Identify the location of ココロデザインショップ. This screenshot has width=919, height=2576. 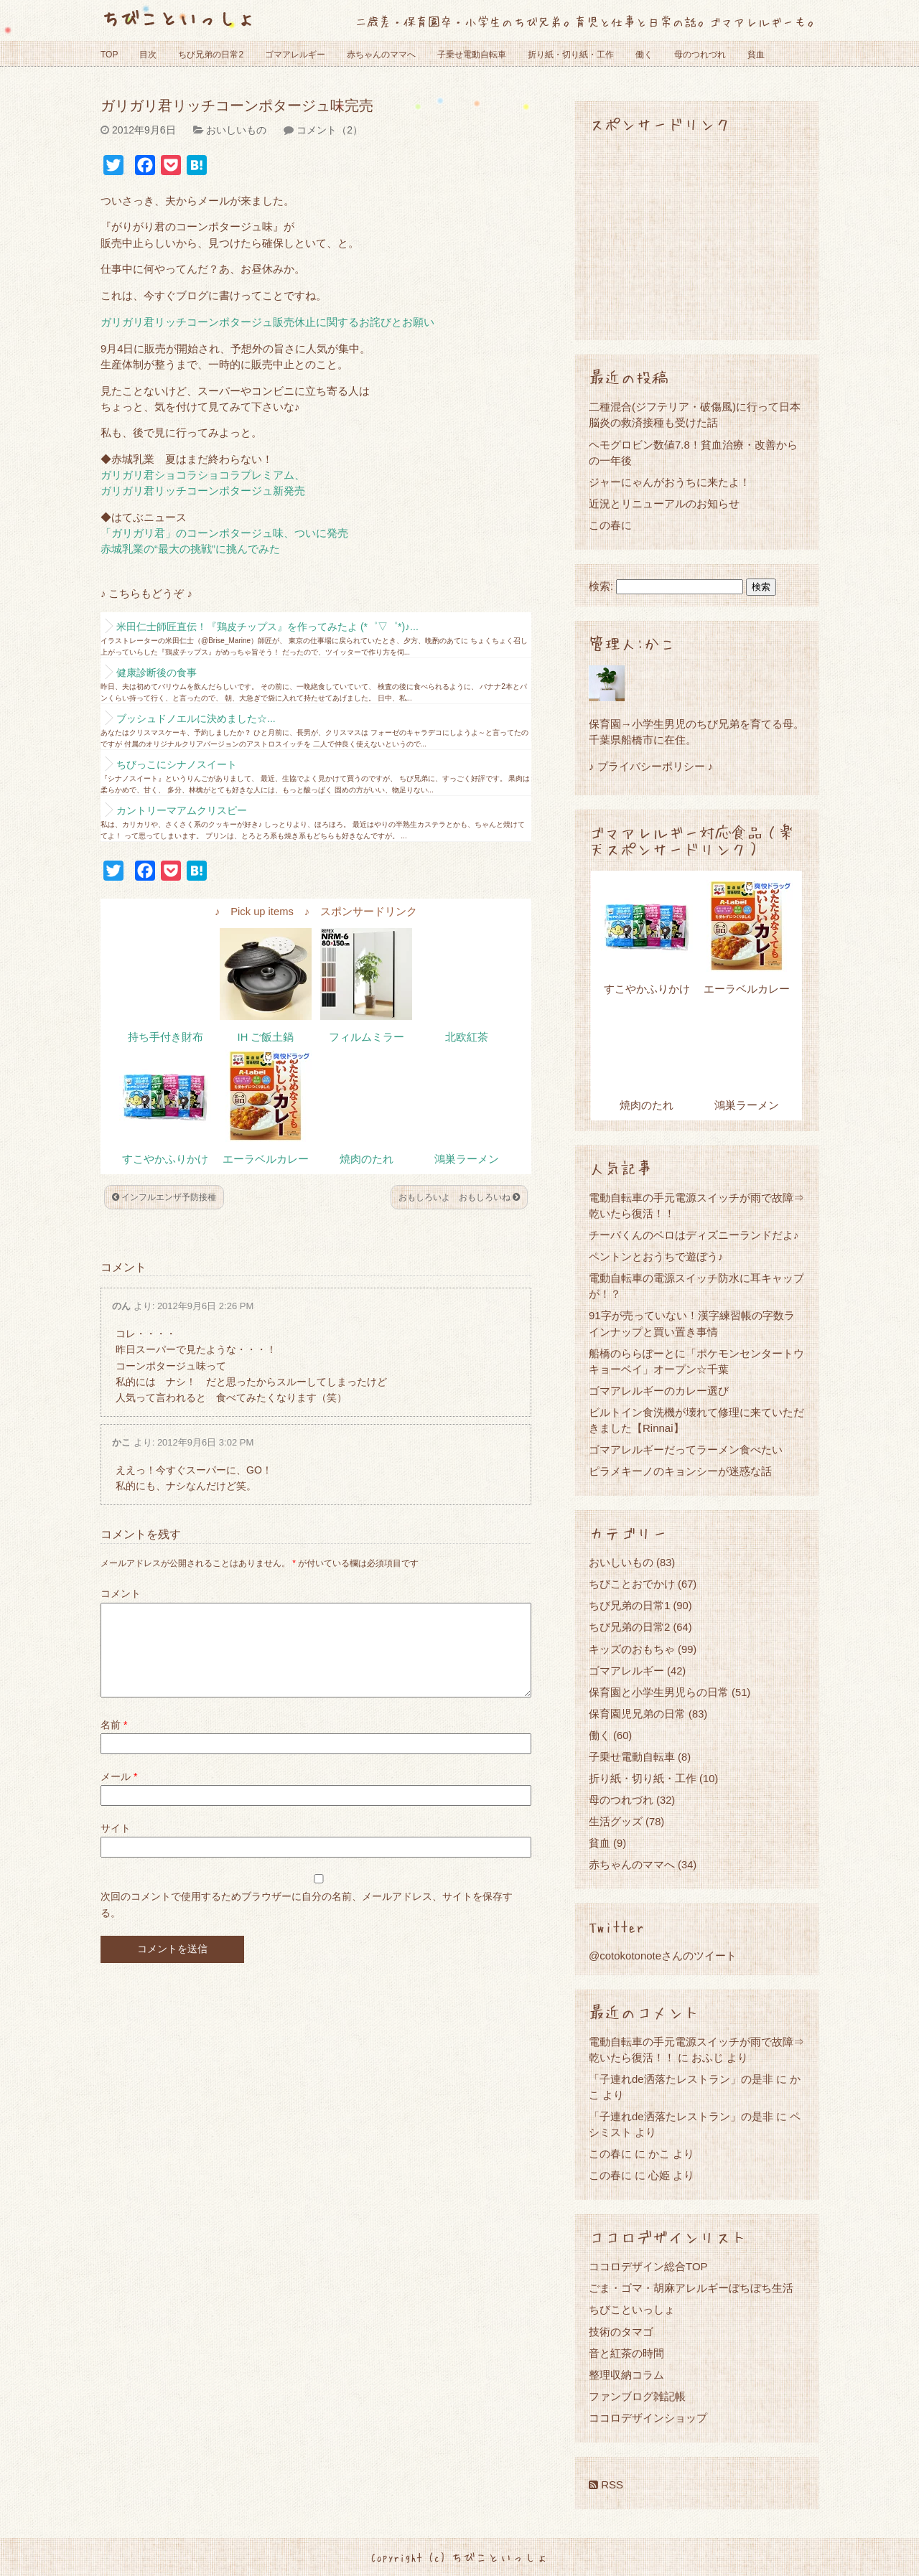
(648, 2418).